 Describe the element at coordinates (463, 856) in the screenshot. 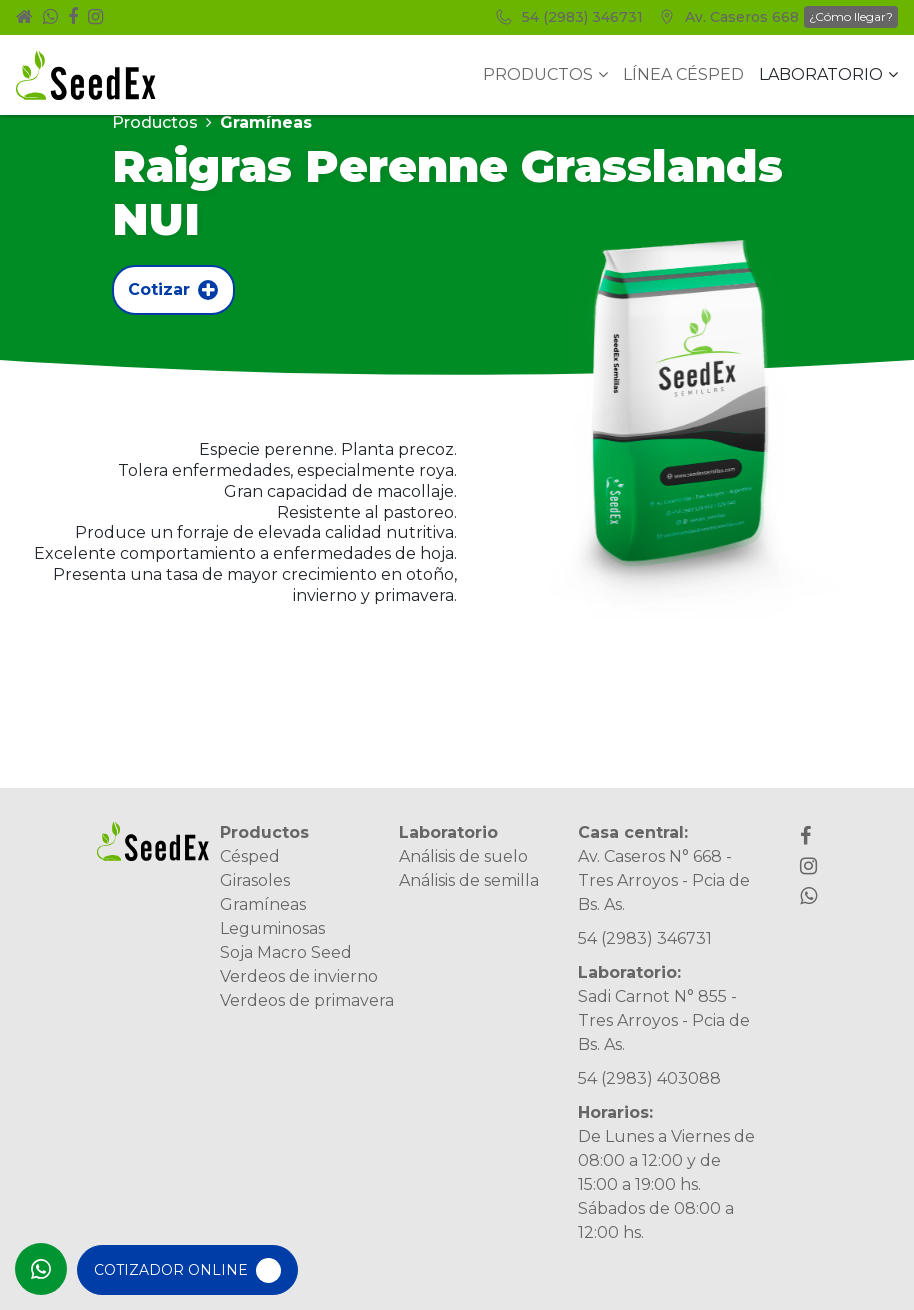

I see `Análisis de suelo` at that location.